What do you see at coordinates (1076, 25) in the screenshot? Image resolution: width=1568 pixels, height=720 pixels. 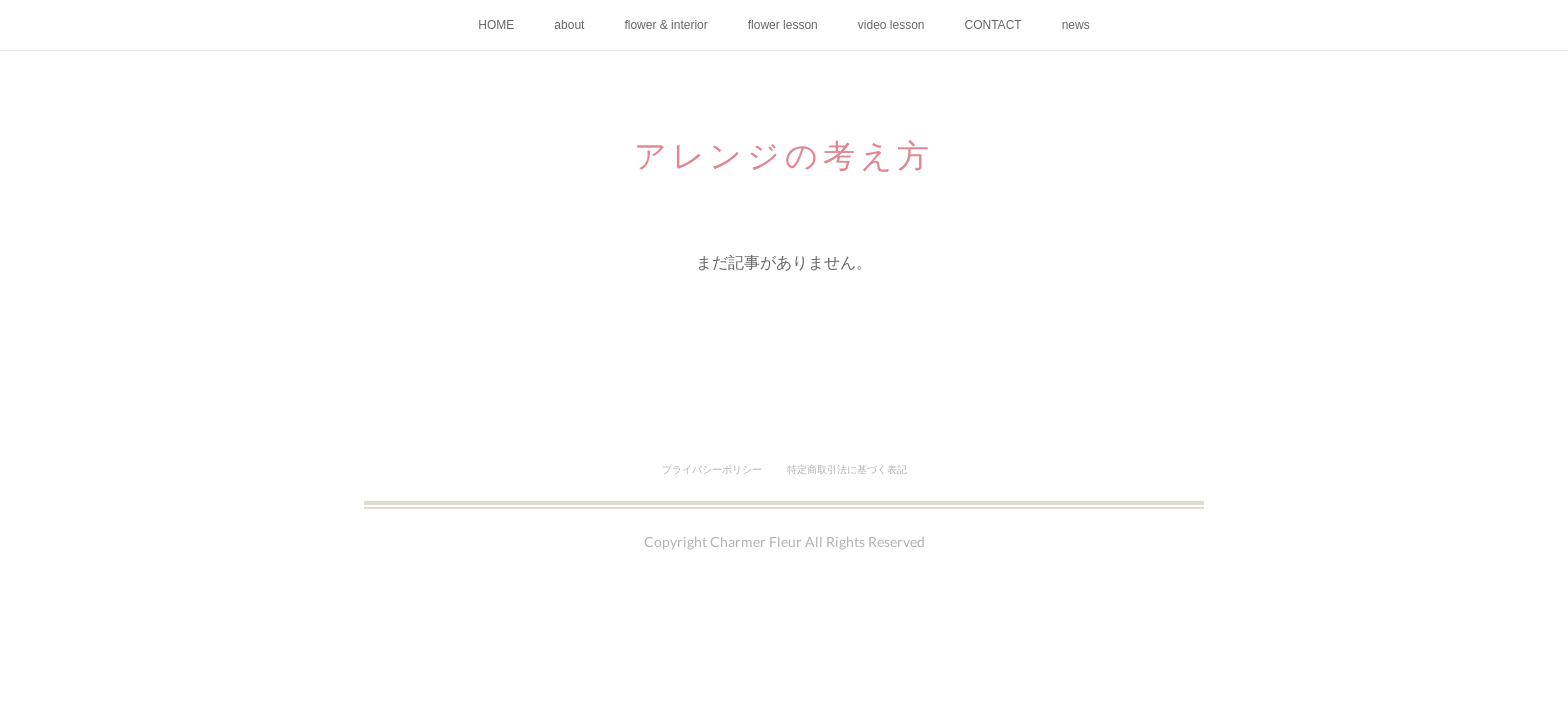 I see `news` at bounding box center [1076, 25].